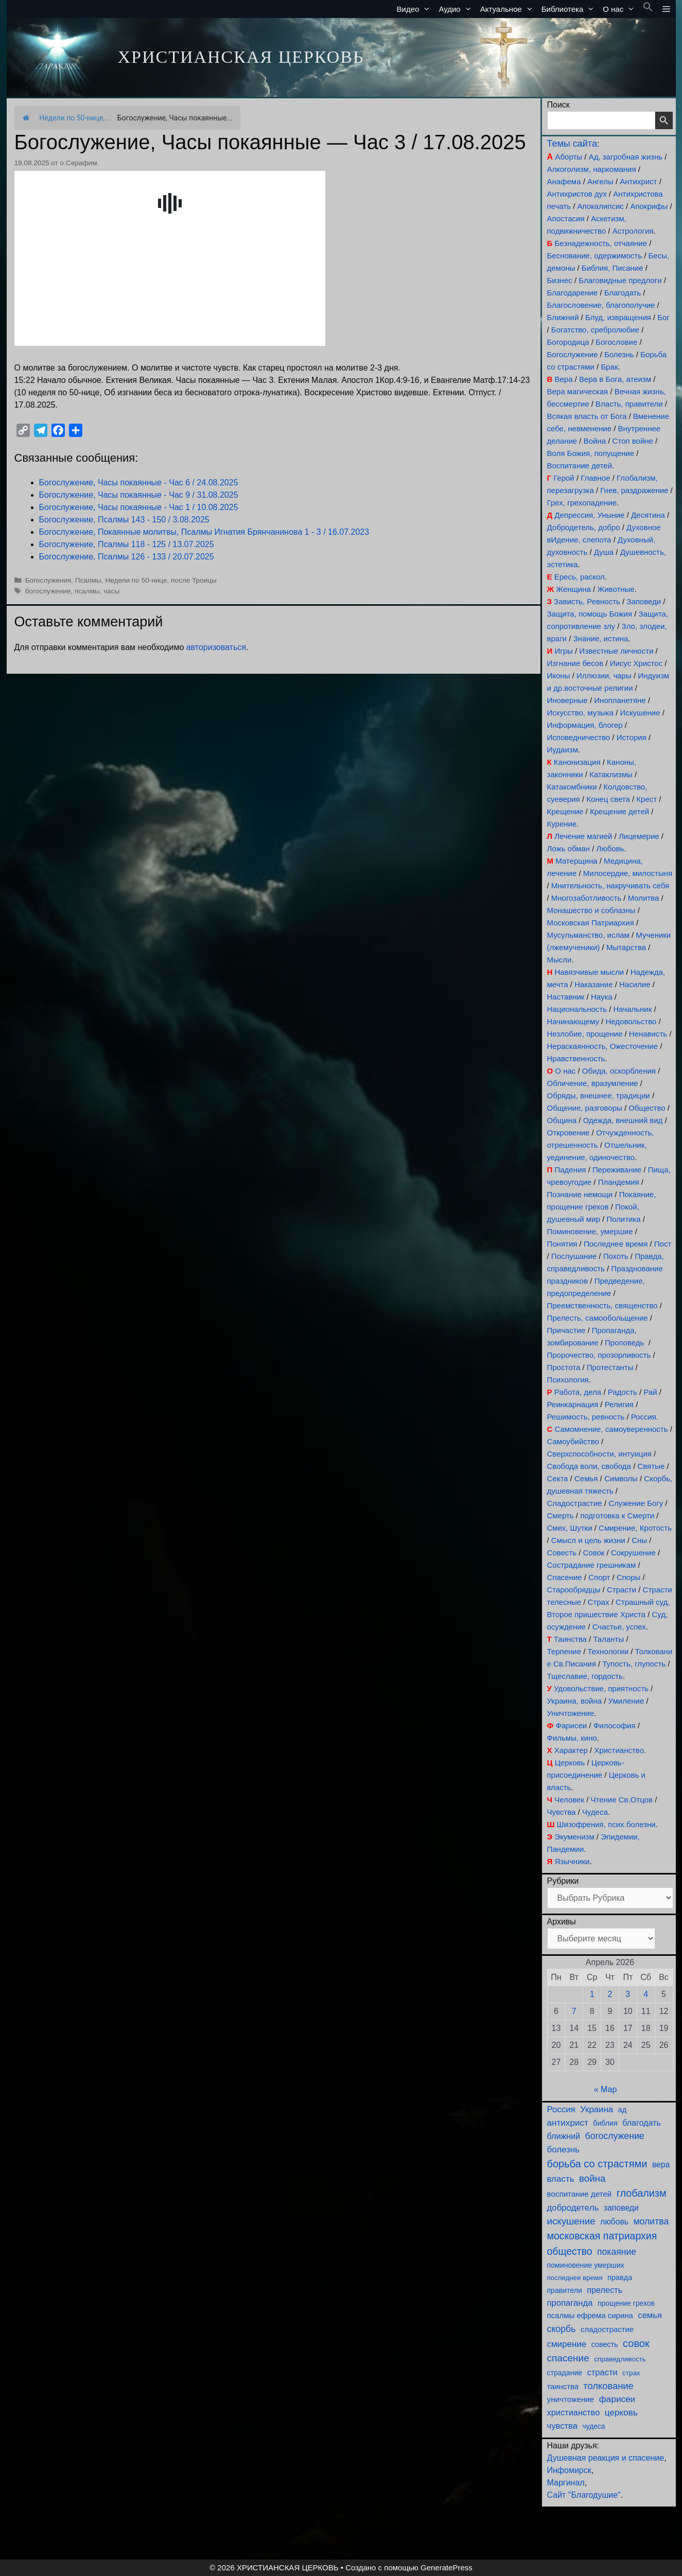 This screenshot has width=682, height=2576. What do you see at coordinates (560, 2179) in the screenshot?
I see `власть [власть (190 элементов)]` at bounding box center [560, 2179].